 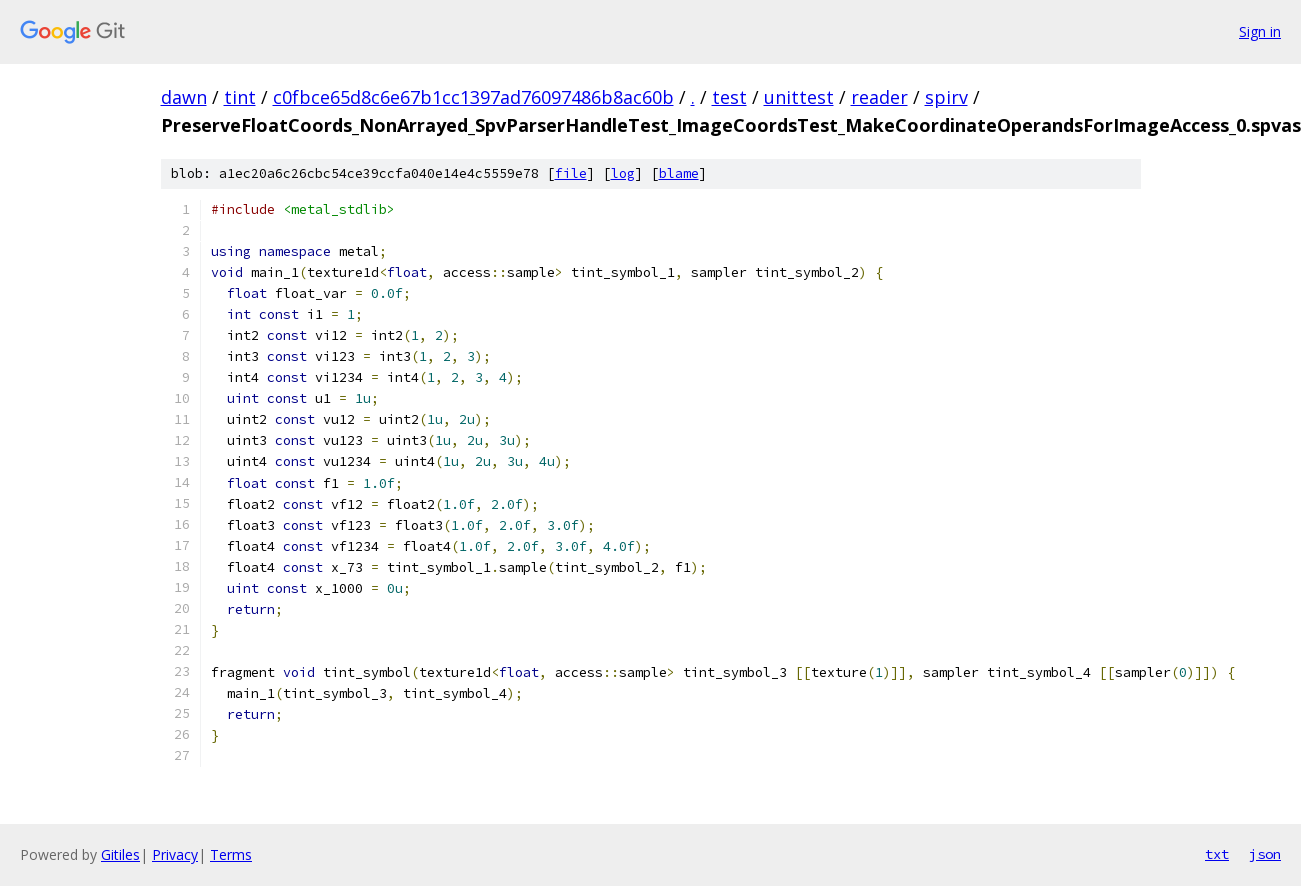 What do you see at coordinates (473, 97) in the screenshot?
I see `c0fbce65d8c6e67b1cc1397ad76097486b8ac60b` at bounding box center [473, 97].